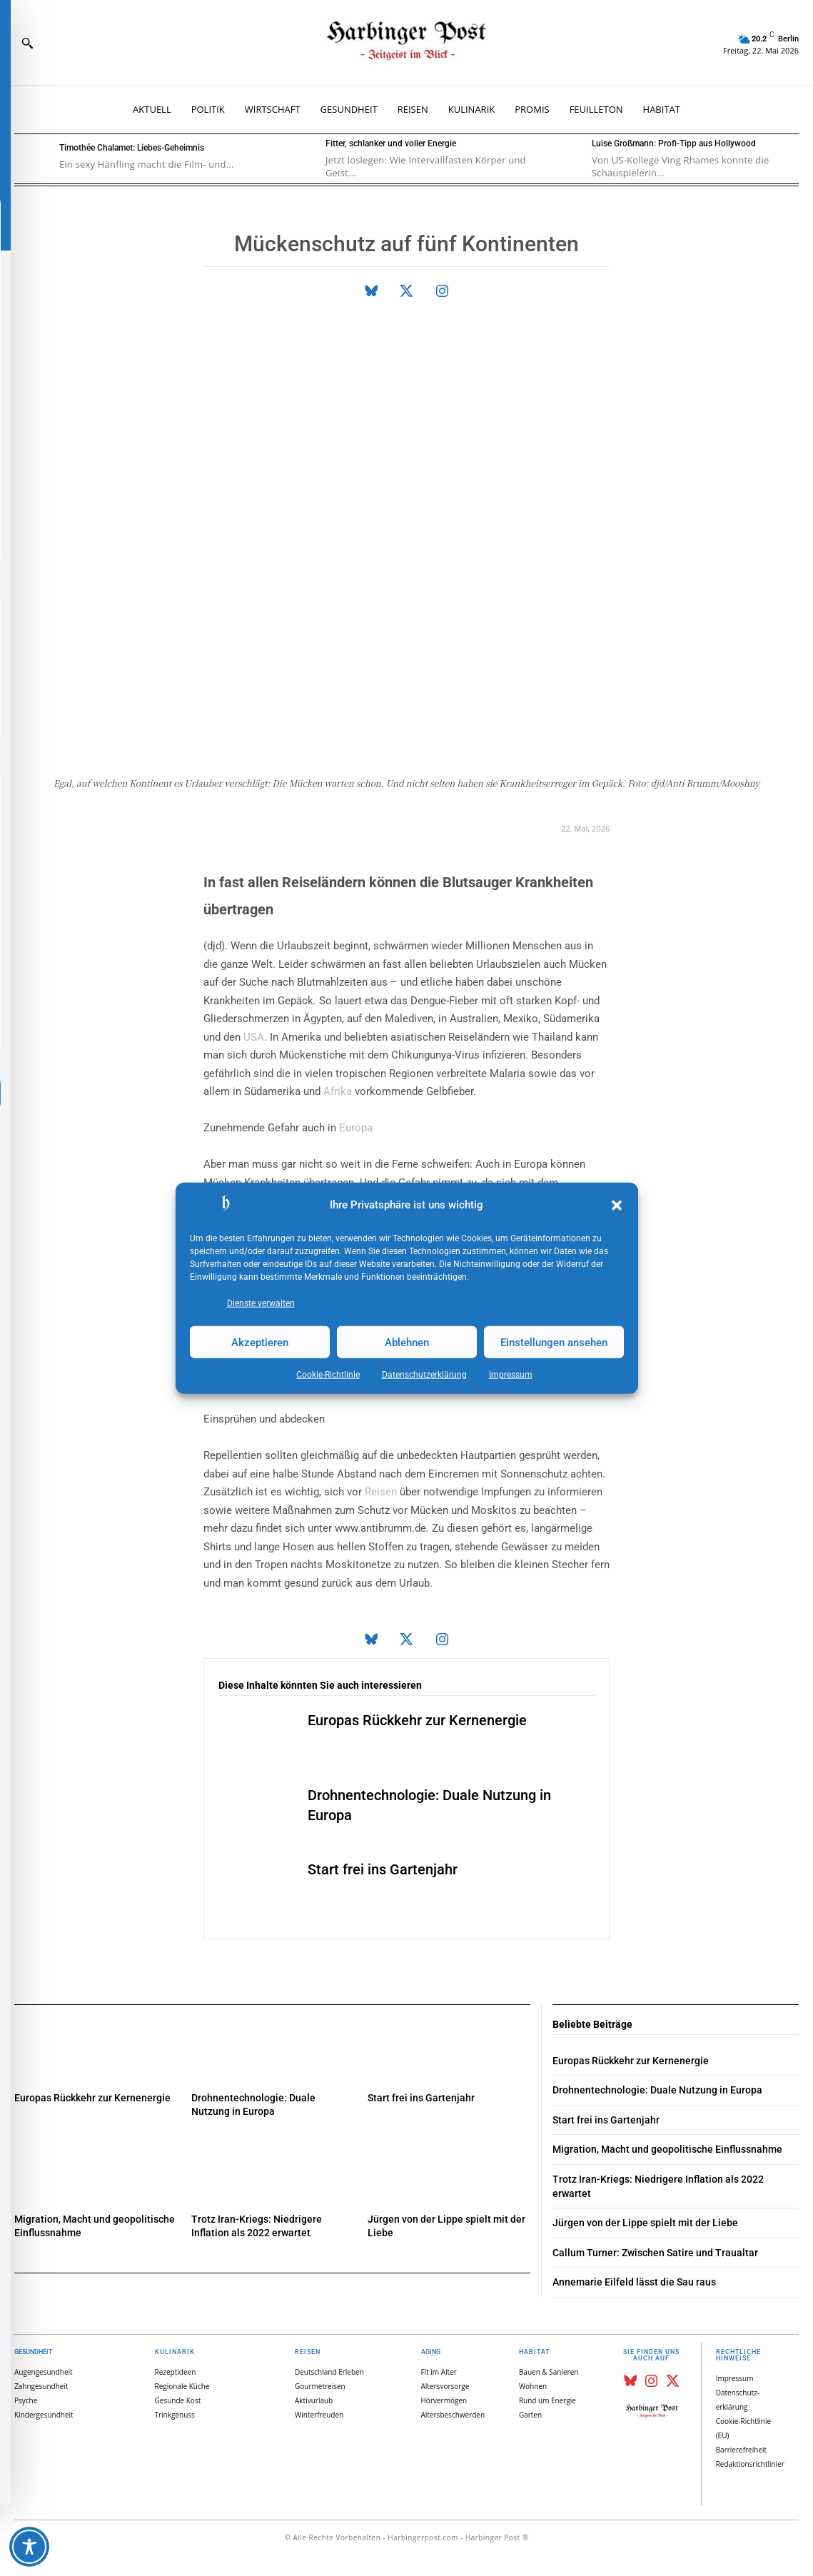 Image resolution: width=813 pixels, height=2576 pixels. I want to click on Reisen, so click(381, 1491).